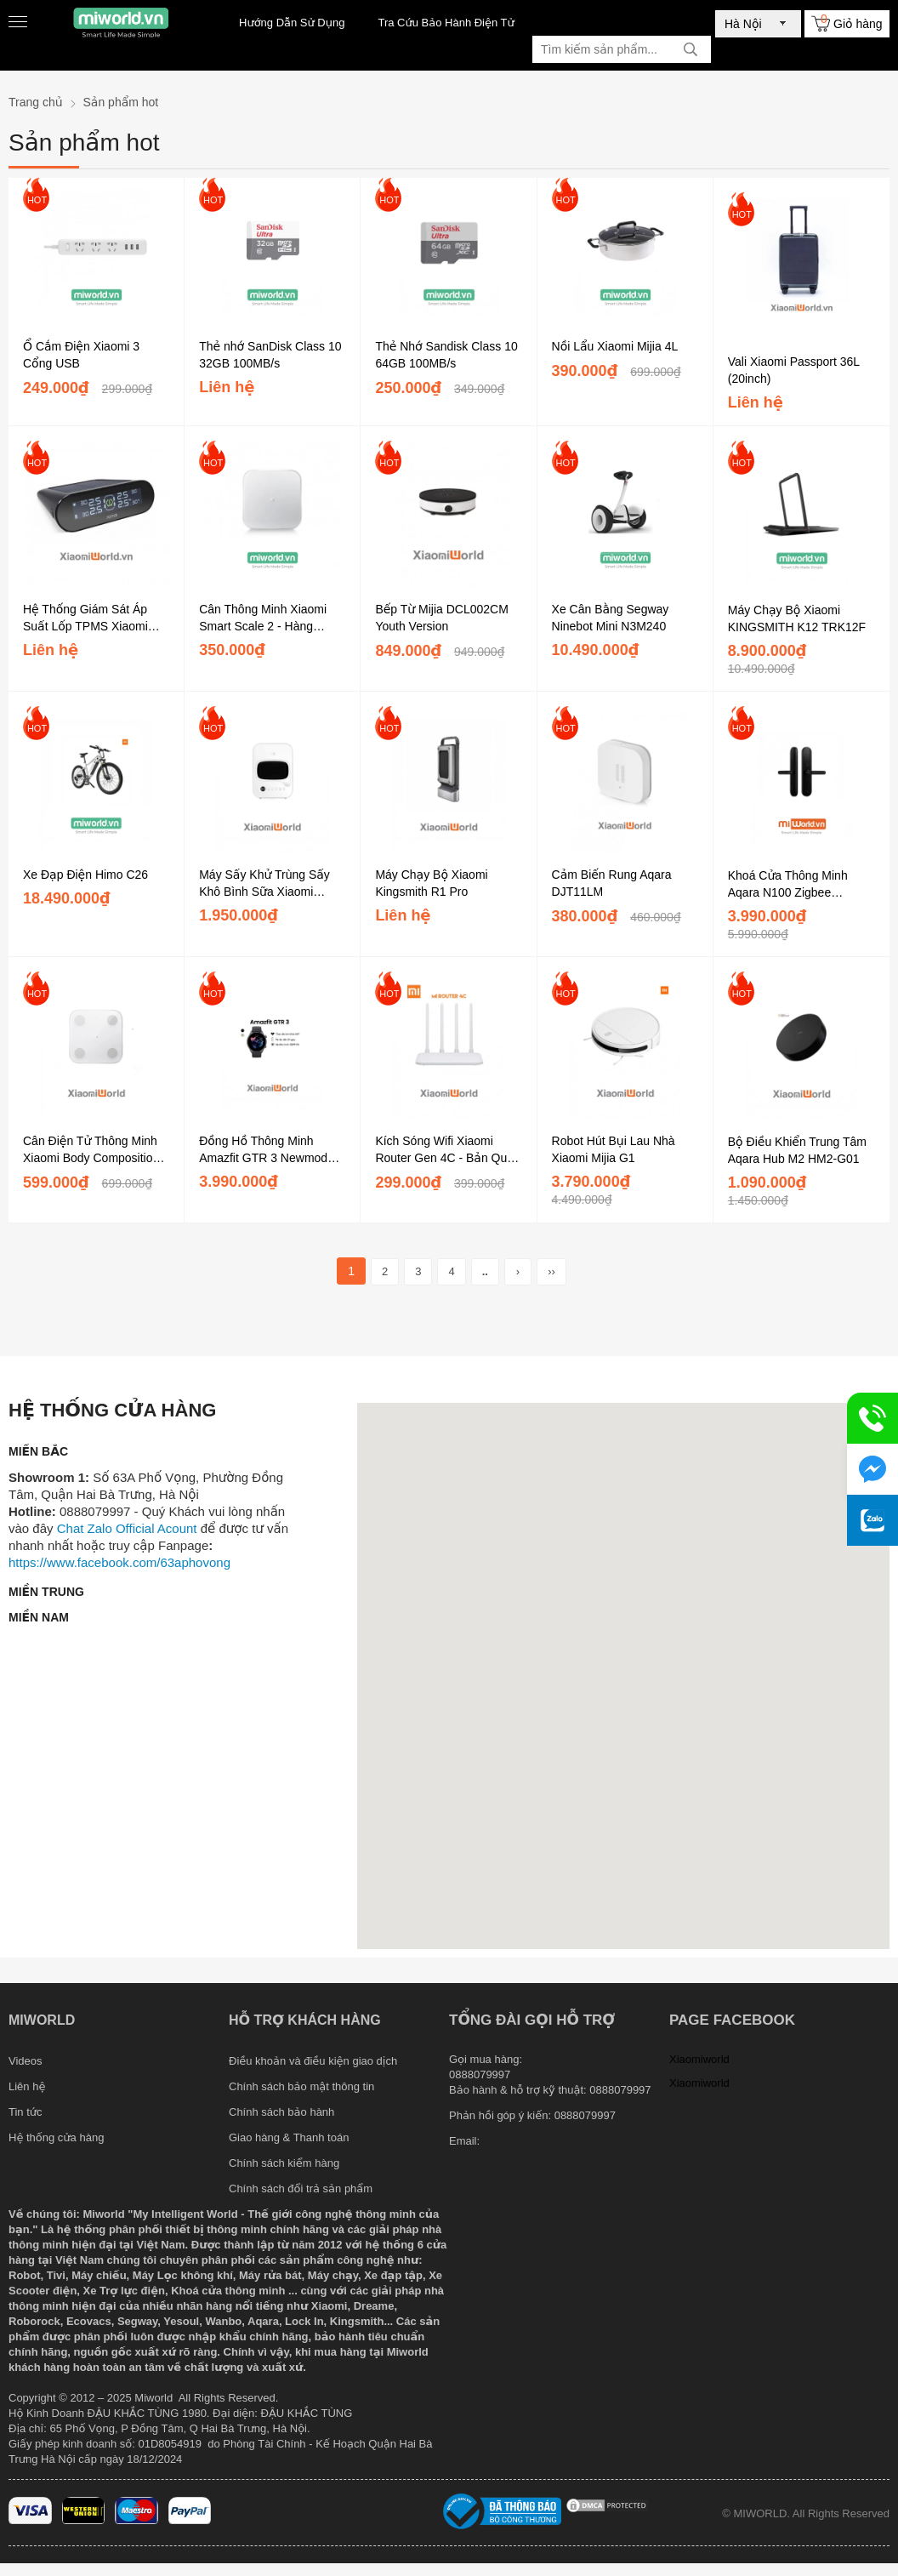 This screenshot has width=898, height=2576. I want to click on Xiaomiworld, so click(699, 2059).